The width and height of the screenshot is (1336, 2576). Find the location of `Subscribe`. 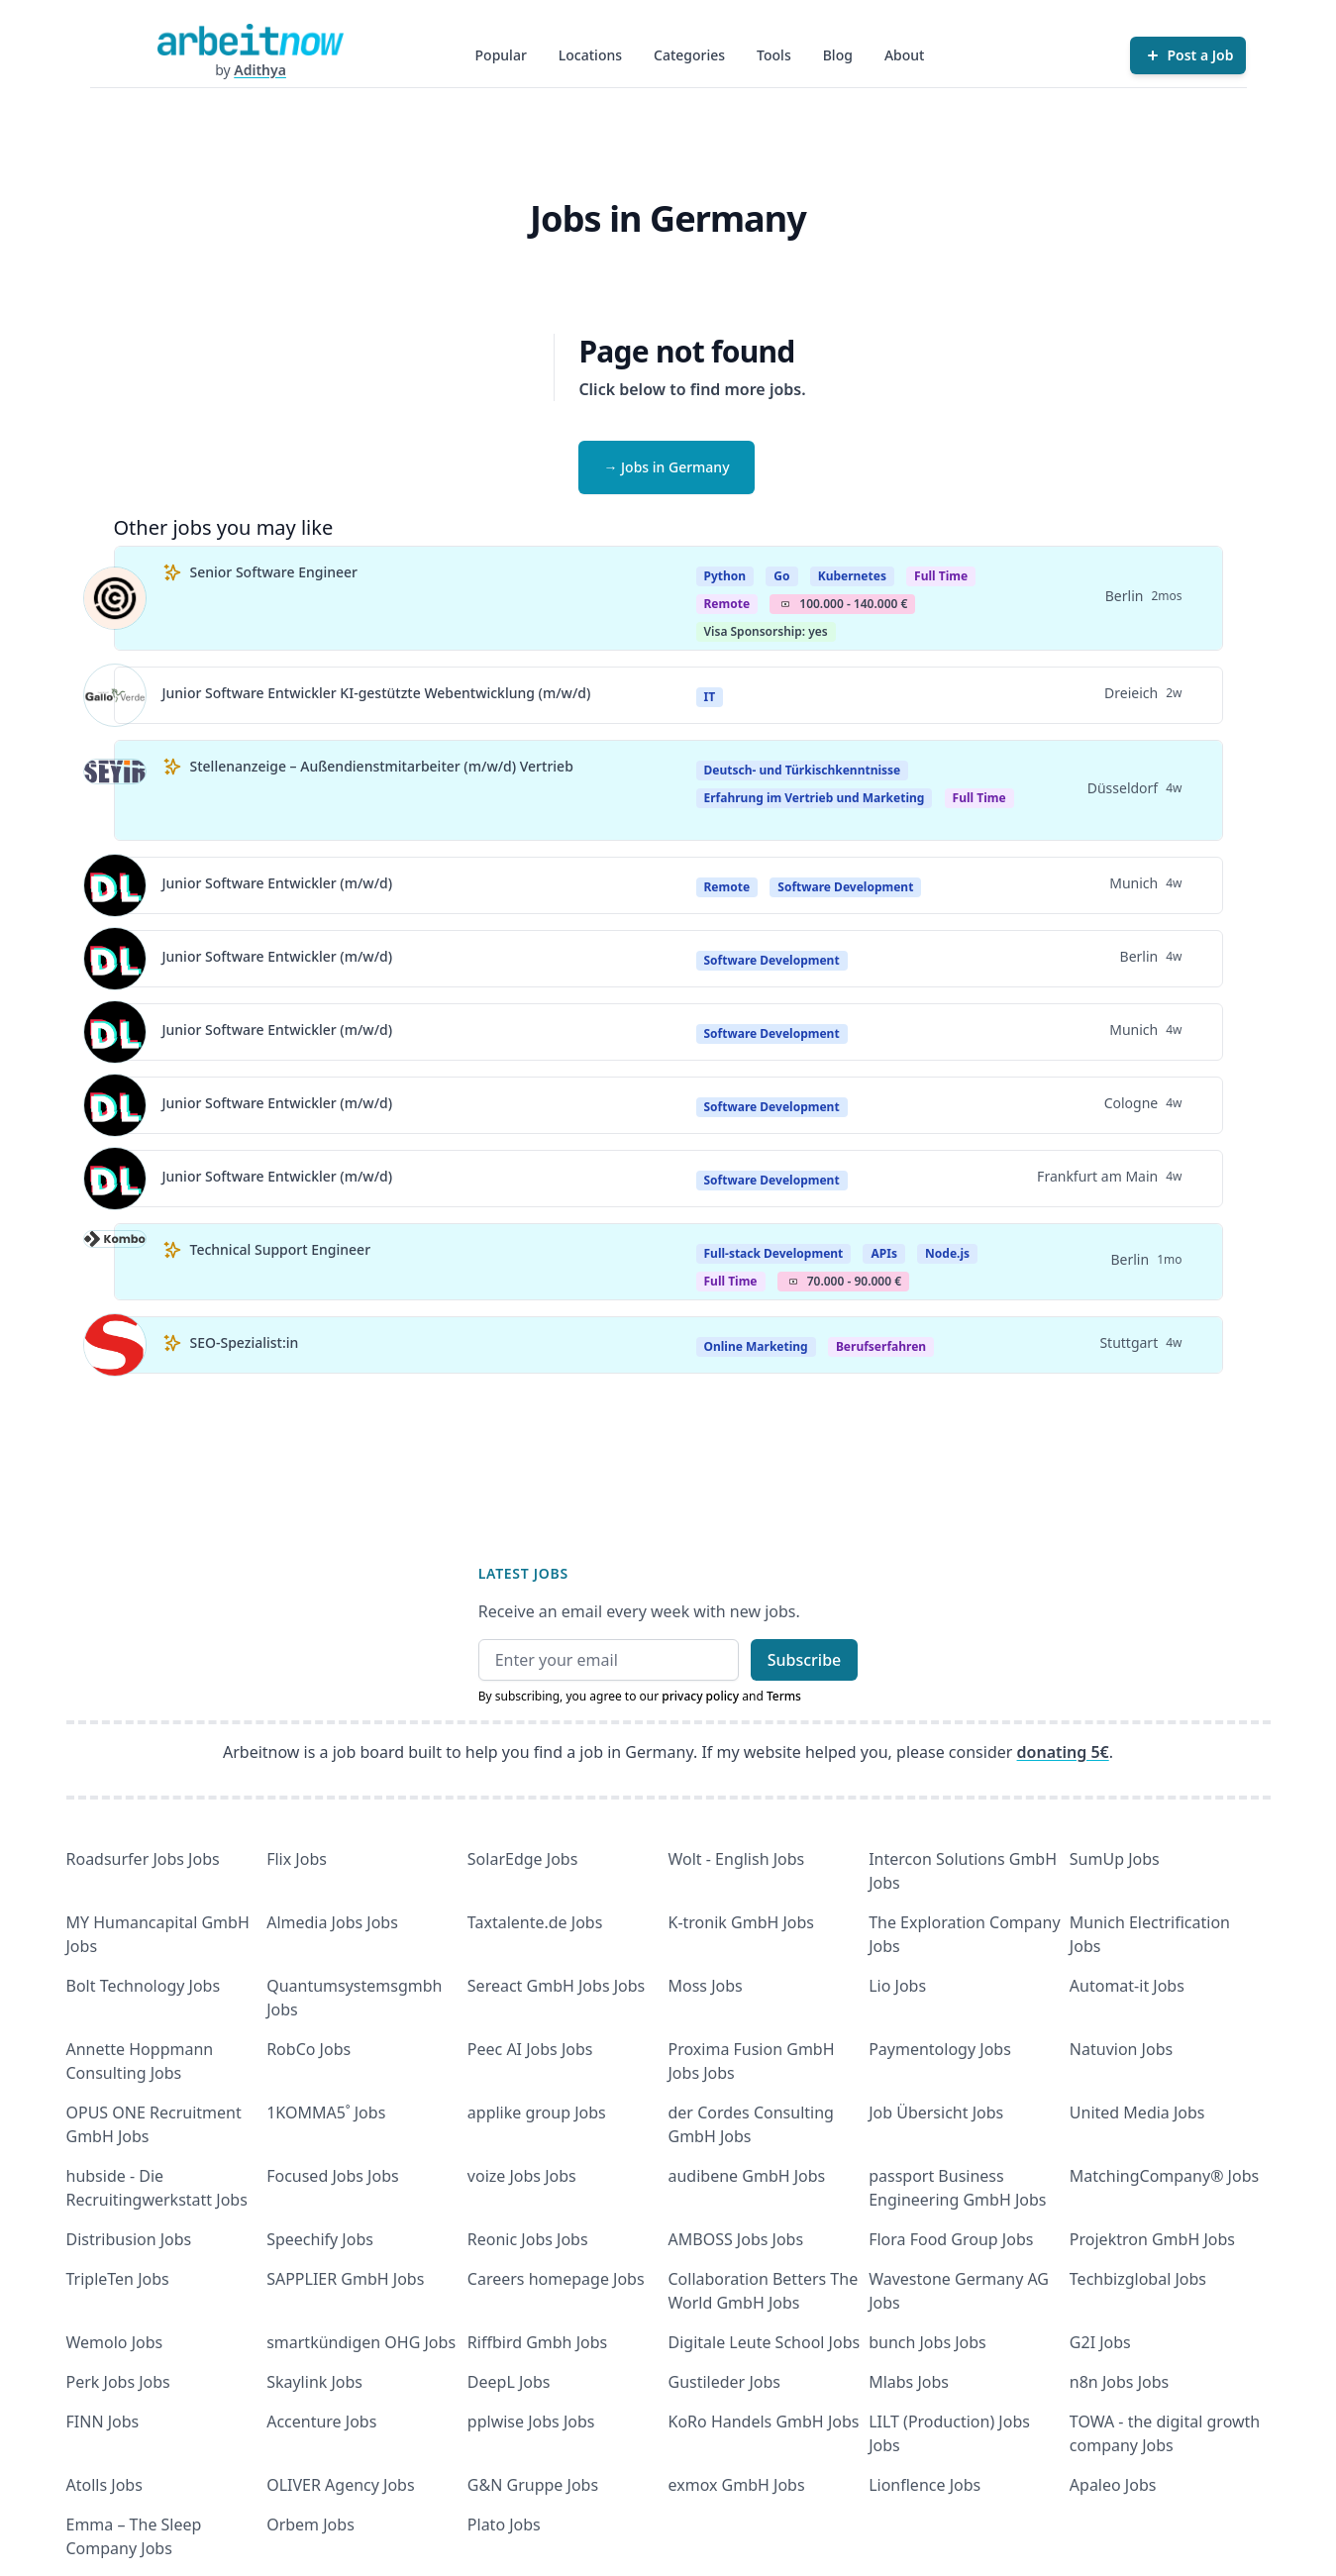

Subscribe is located at coordinates (805, 1660).